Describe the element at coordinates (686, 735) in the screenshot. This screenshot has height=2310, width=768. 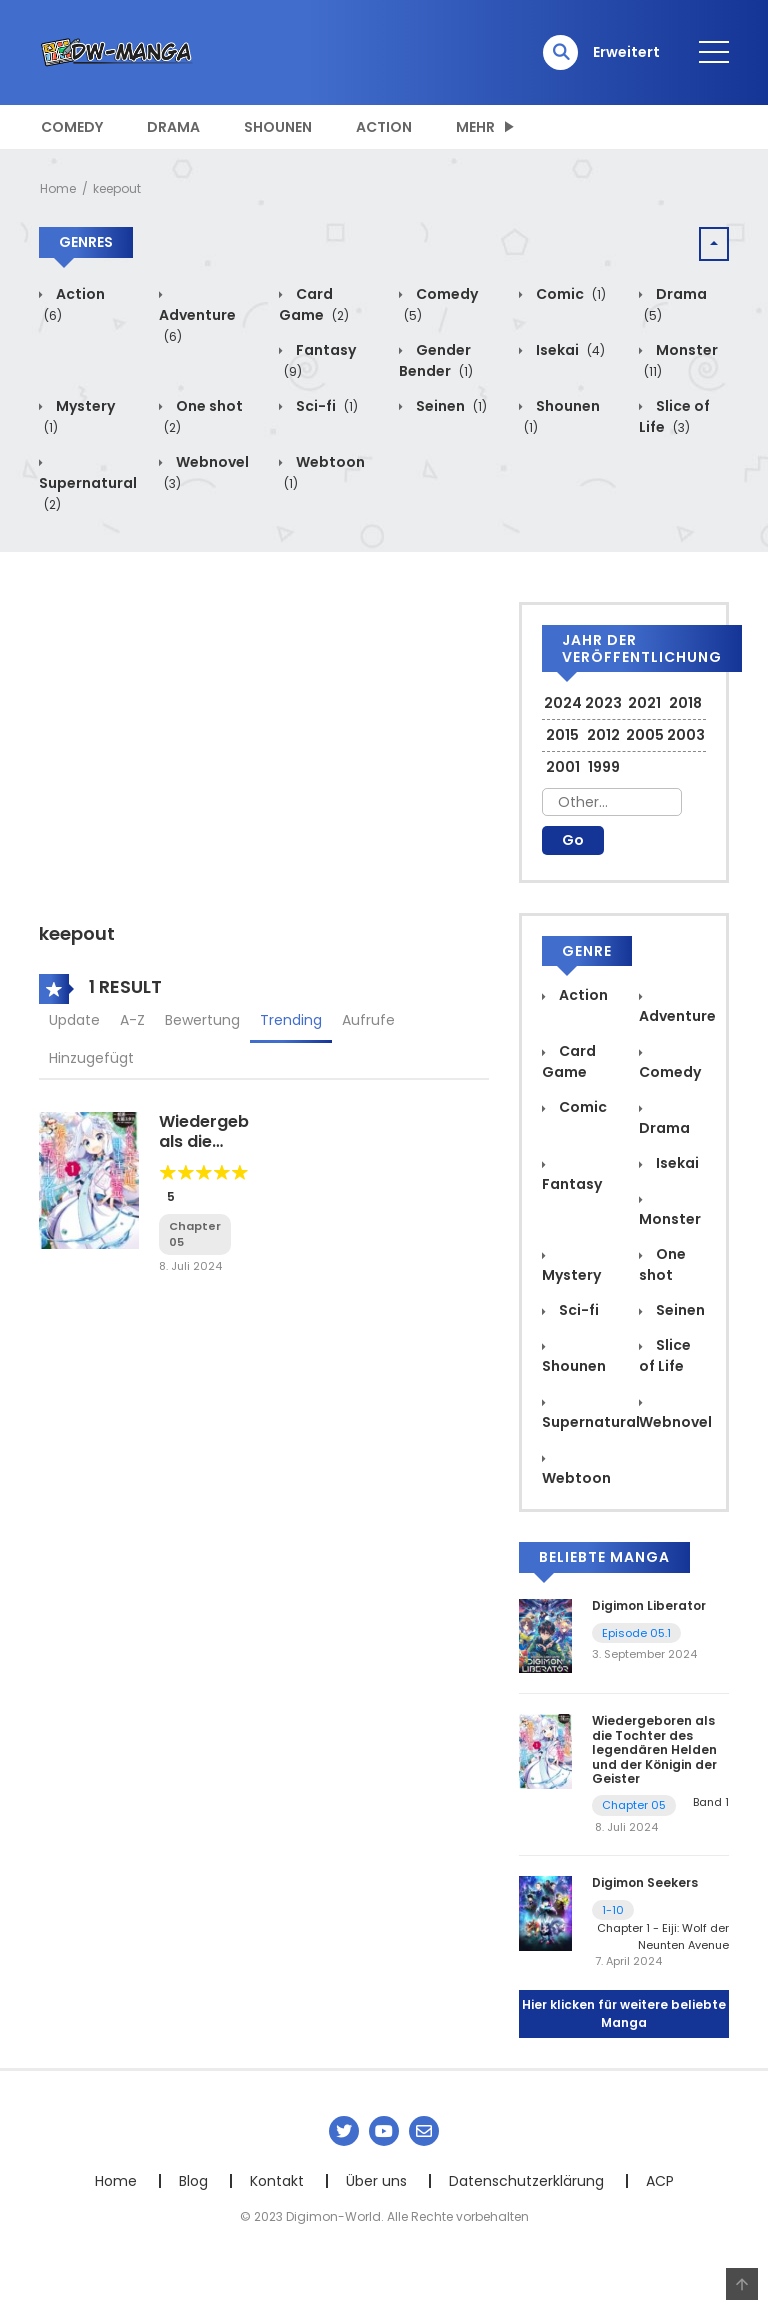
I see `2003` at that location.